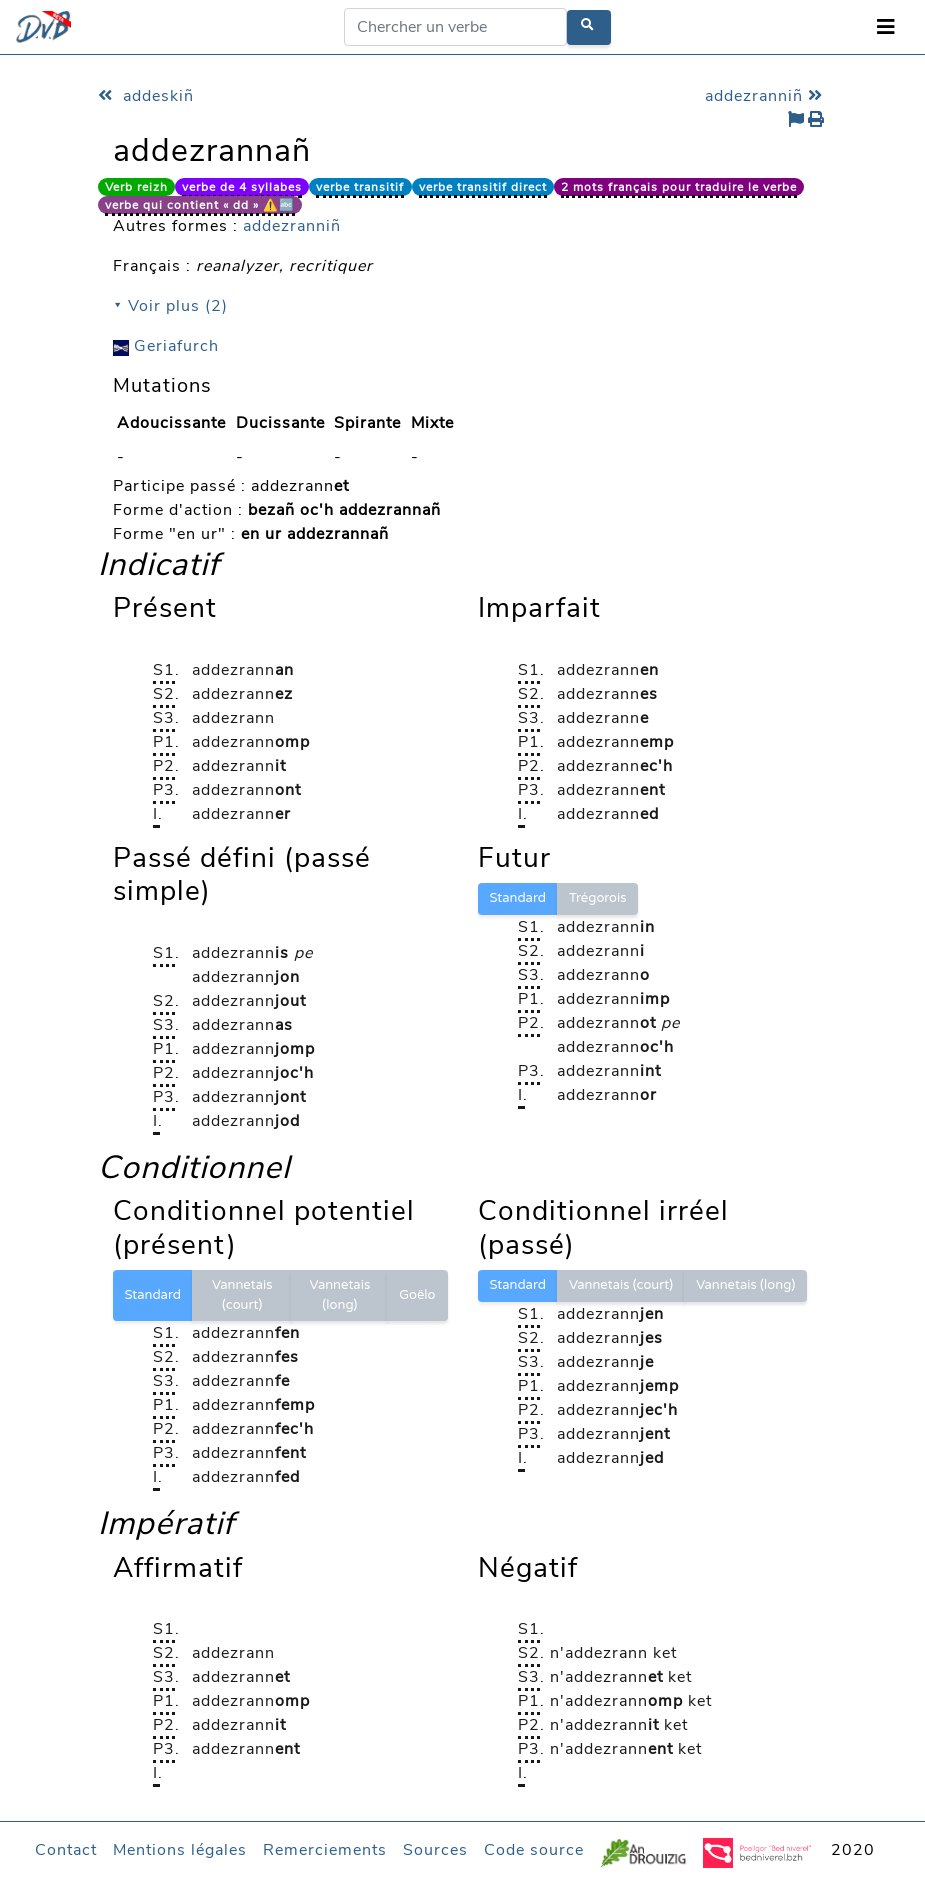 The image size is (925, 1884). What do you see at coordinates (534, 1850) in the screenshot?
I see `Code source` at bounding box center [534, 1850].